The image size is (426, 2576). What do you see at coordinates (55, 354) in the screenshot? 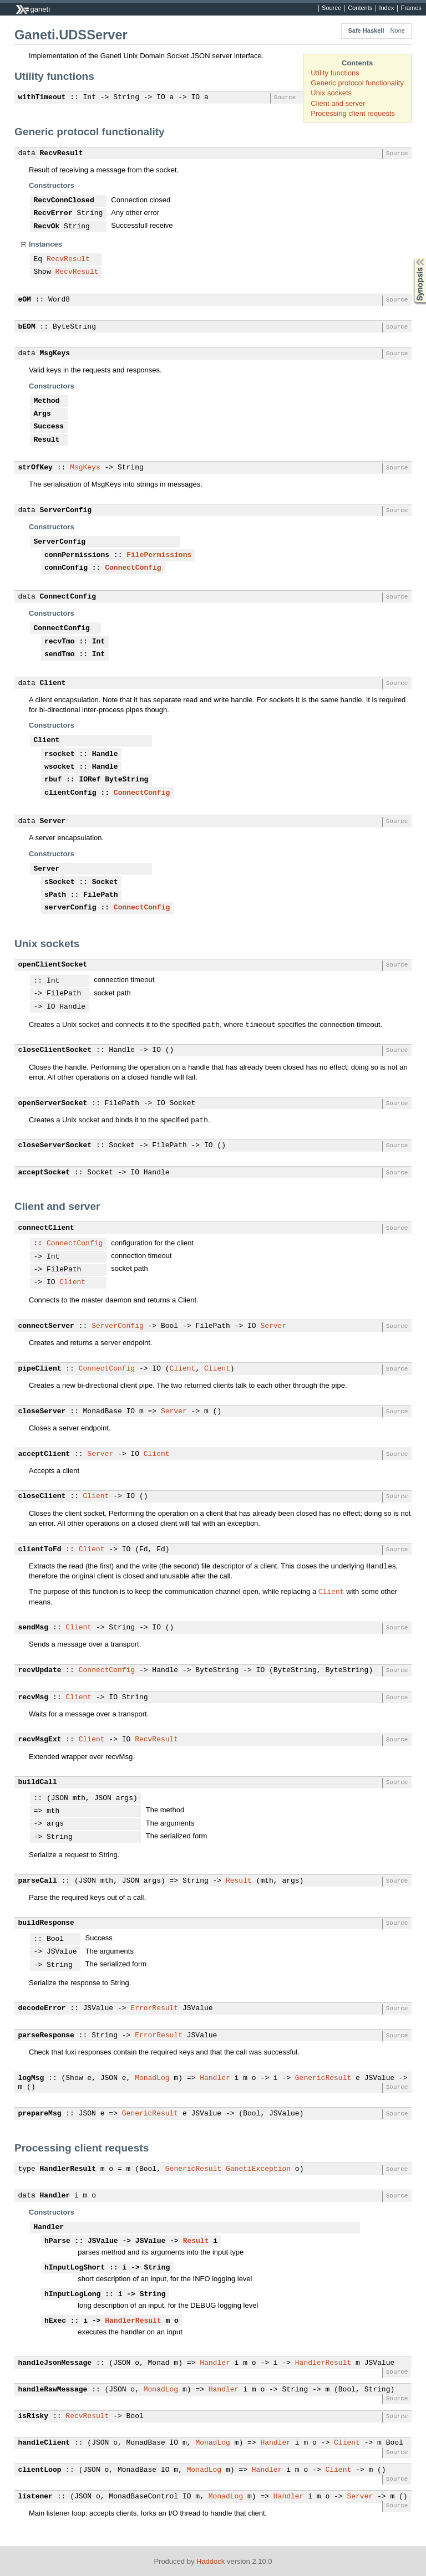
I see `MsgKeys` at bounding box center [55, 354].